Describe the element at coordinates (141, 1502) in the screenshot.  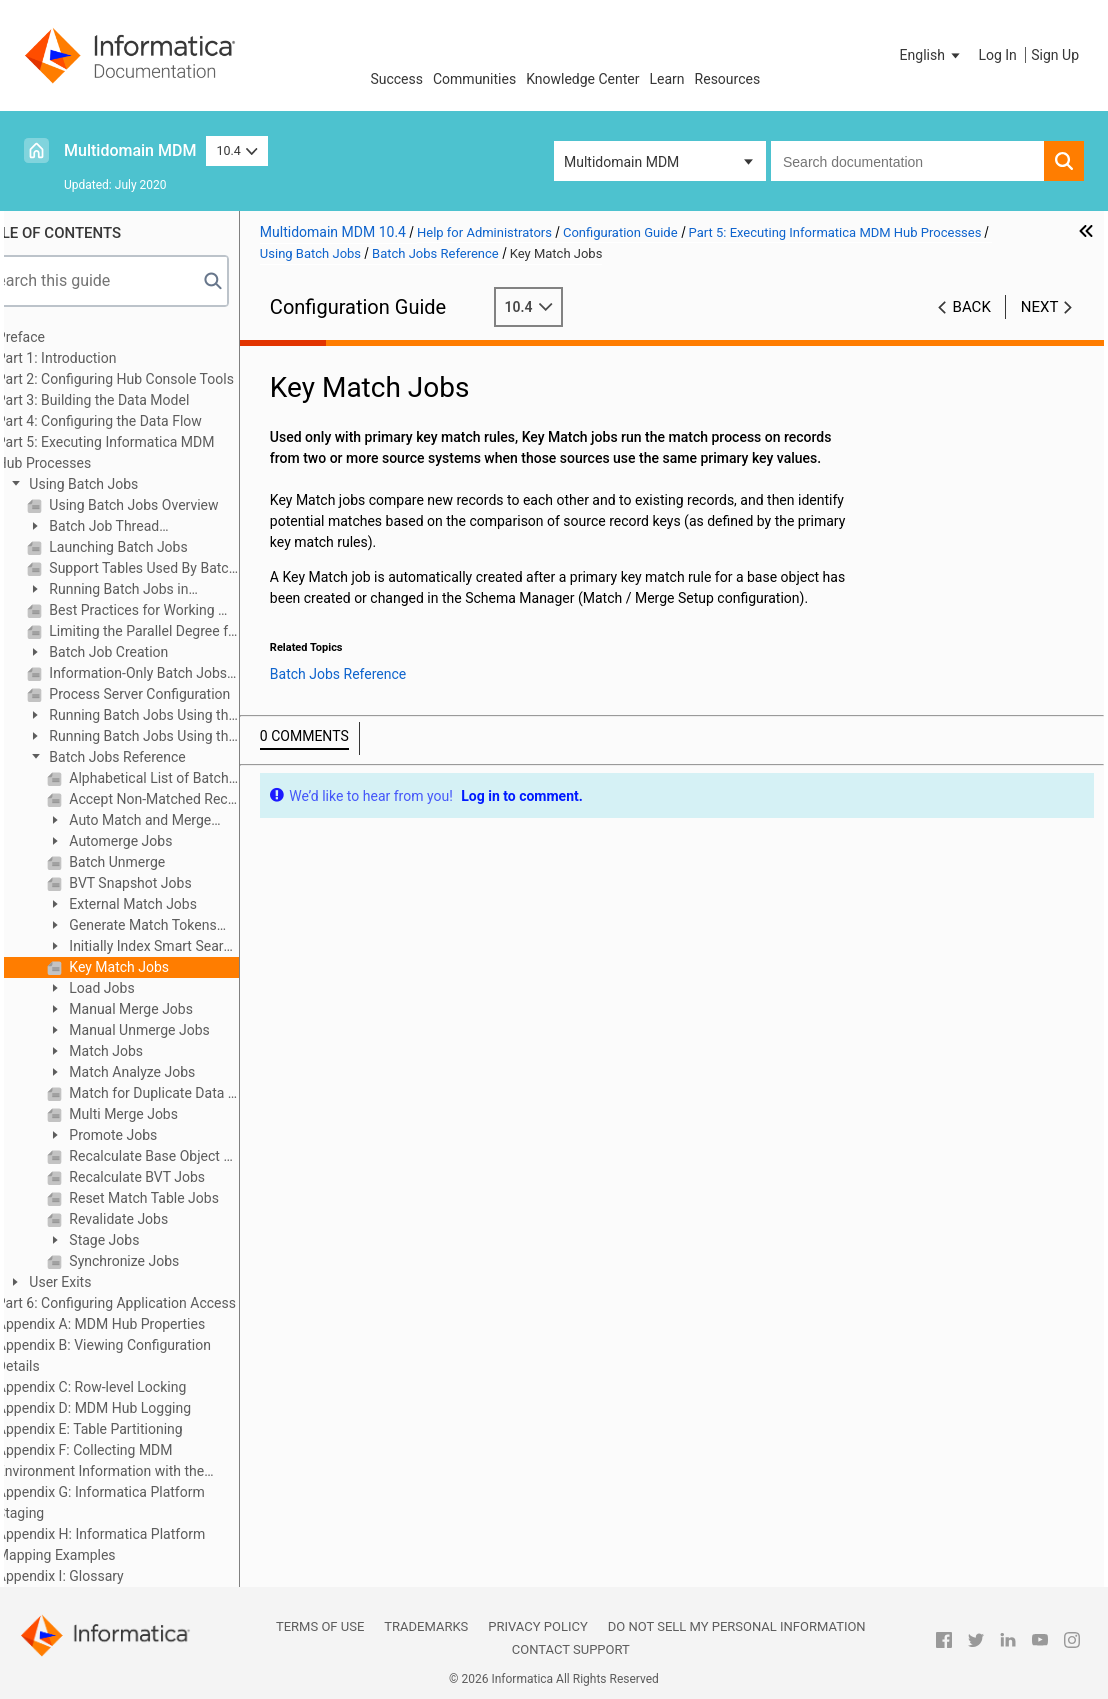
I see `Appendix G: Informatica Platform Staging` at that location.